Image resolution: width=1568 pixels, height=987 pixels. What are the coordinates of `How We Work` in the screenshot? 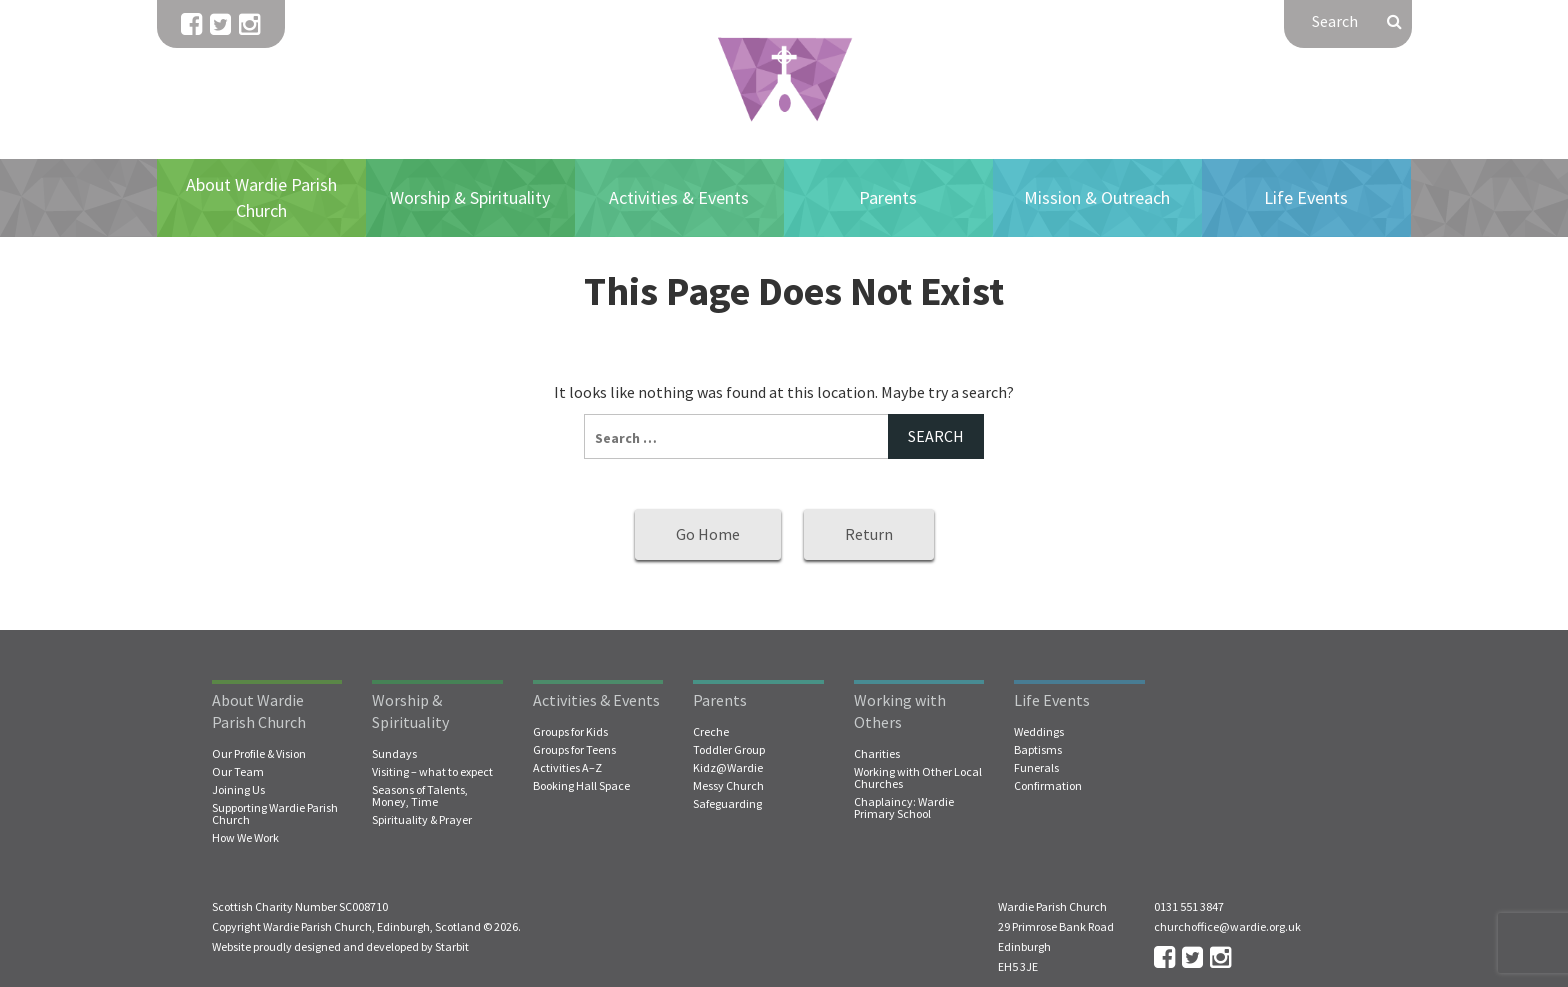 It's located at (245, 838).